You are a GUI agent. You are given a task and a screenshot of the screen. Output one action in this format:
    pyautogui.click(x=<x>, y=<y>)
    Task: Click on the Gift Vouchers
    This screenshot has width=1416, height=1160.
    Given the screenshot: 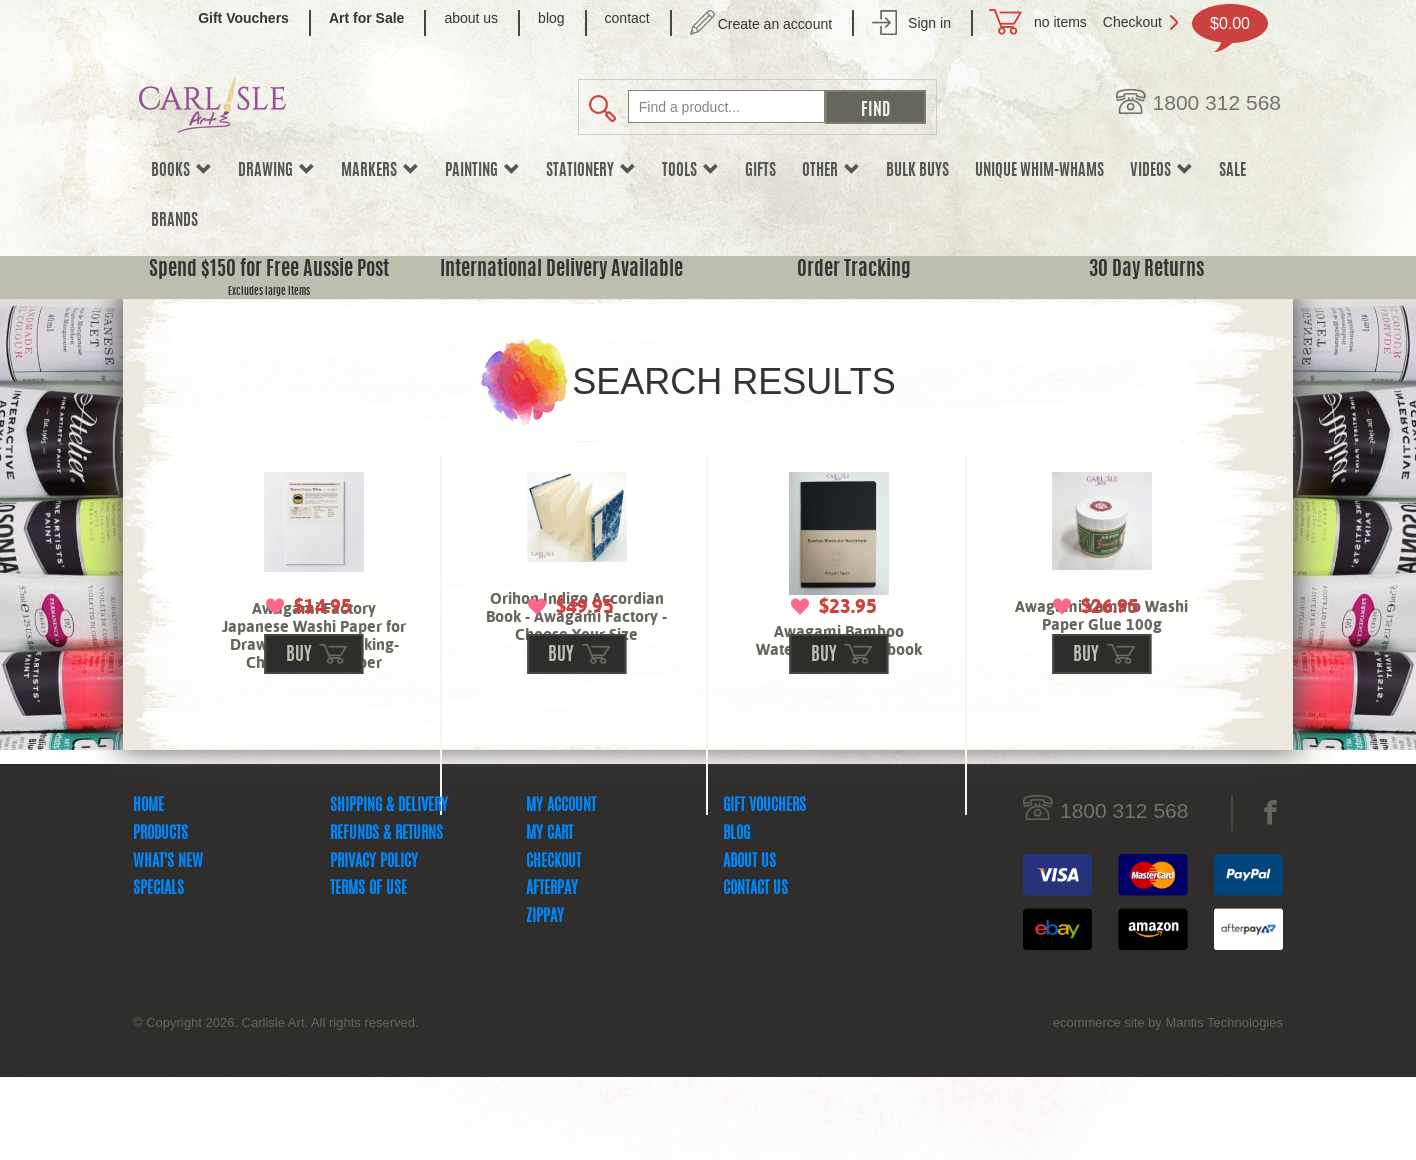 What is the action you would take?
    pyautogui.click(x=764, y=889)
    